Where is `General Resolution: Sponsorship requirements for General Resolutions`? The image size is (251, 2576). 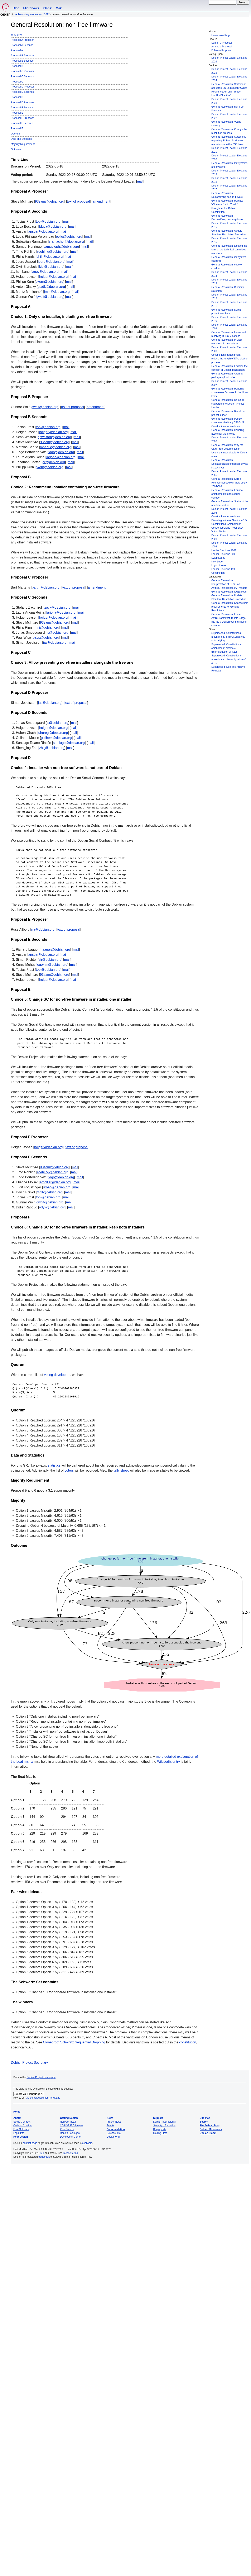
General Resolution: Sponsorship requirements for General Resolutions is located at coordinates (229, 606).